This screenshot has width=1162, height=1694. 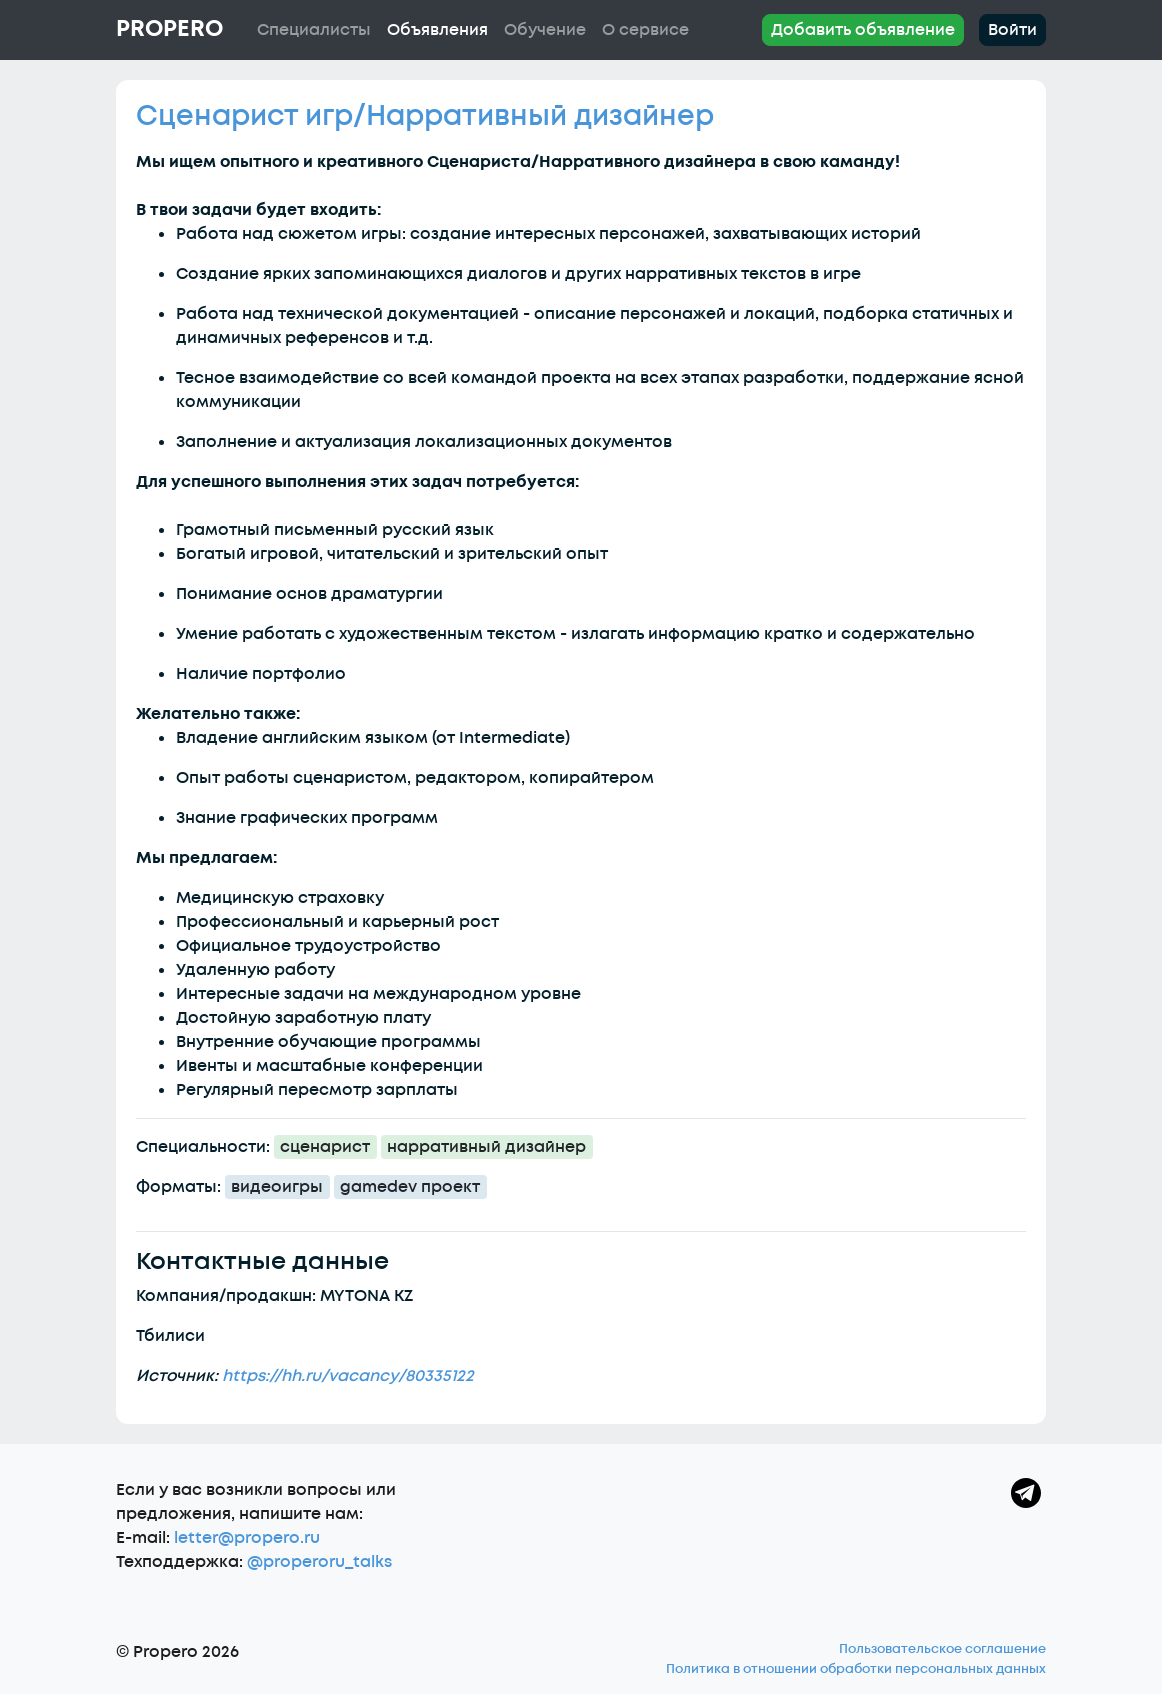 I want to click on https://hh.ru/vacancy/80335122, so click(x=348, y=1376).